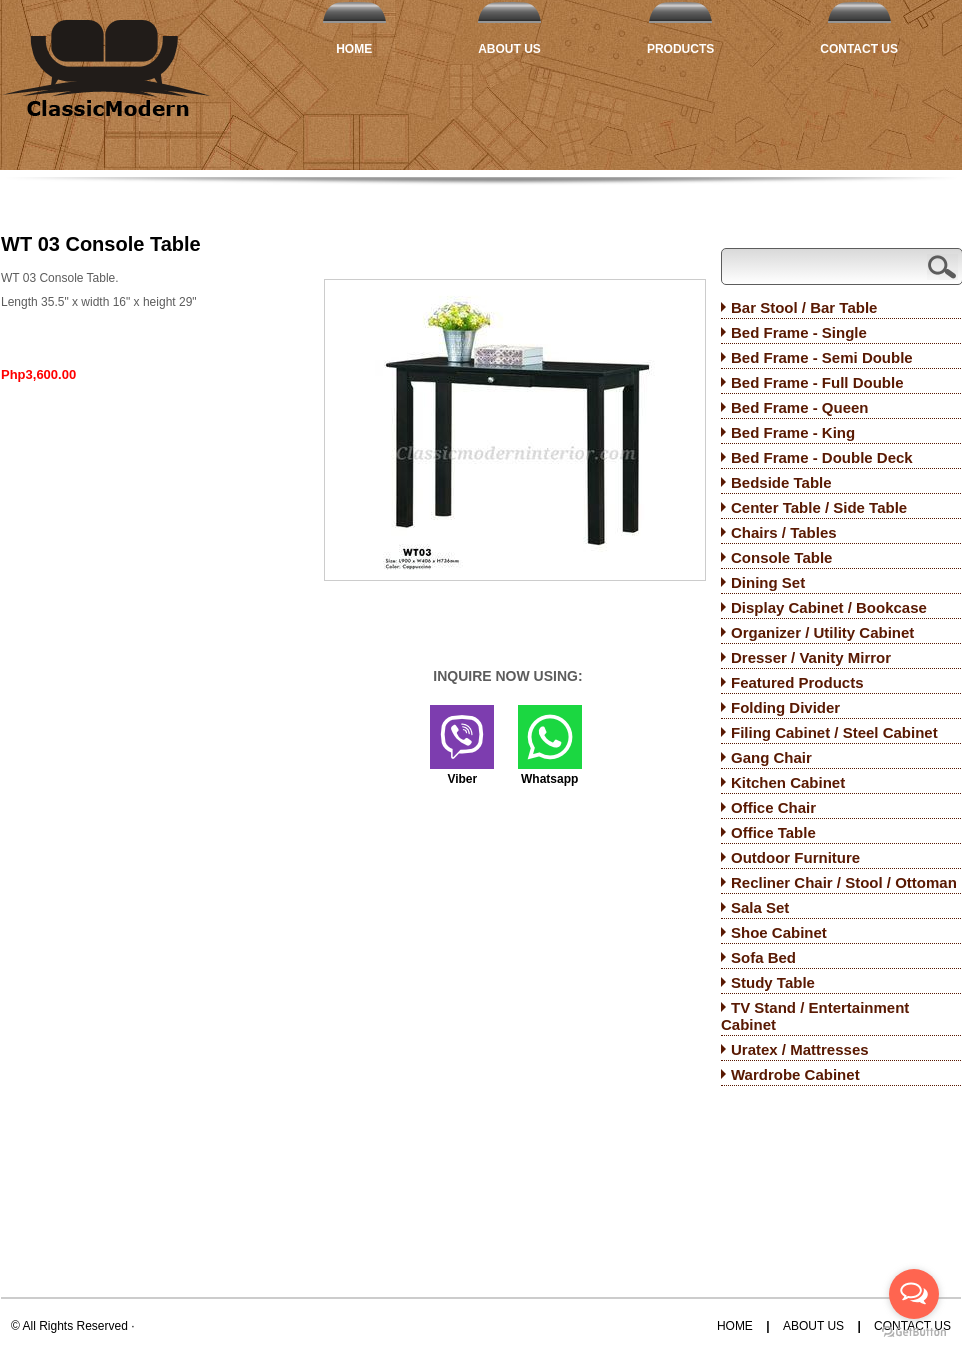  Describe the element at coordinates (822, 357) in the screenshot. I see `Bed Frame - Semi Double` at that location.